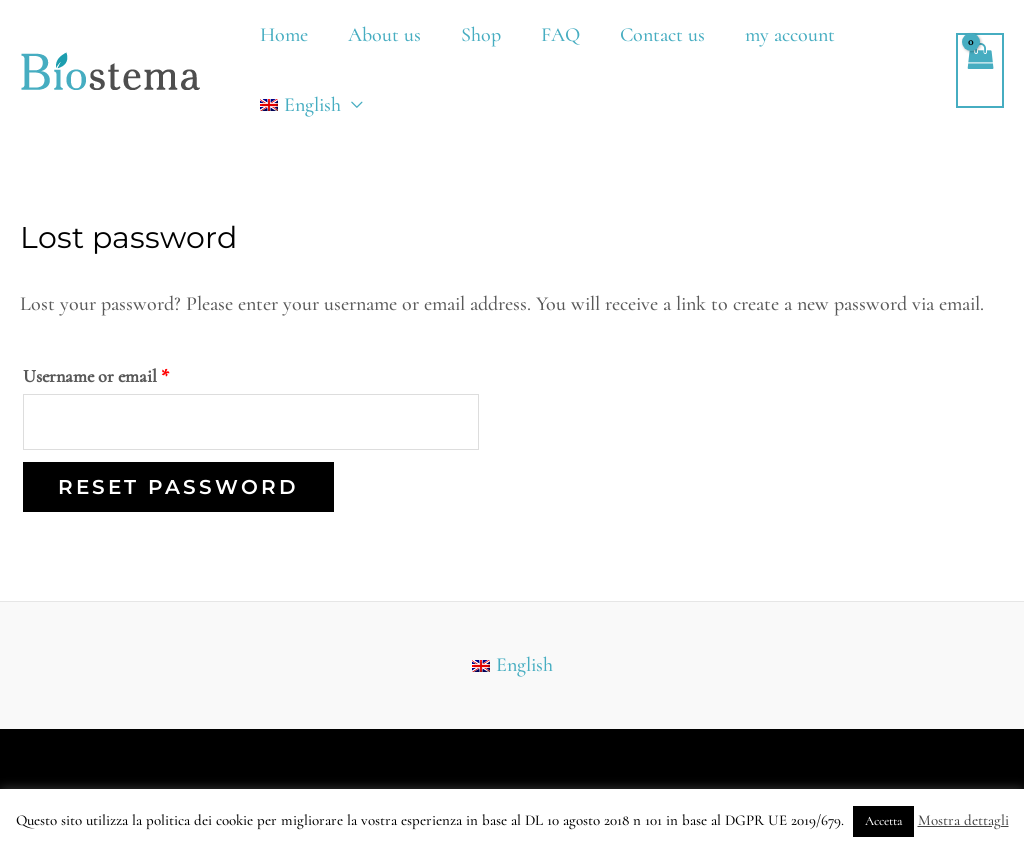 This screenshot has width=1024, height=849. I want to click on Contact us, so click(662, 35).